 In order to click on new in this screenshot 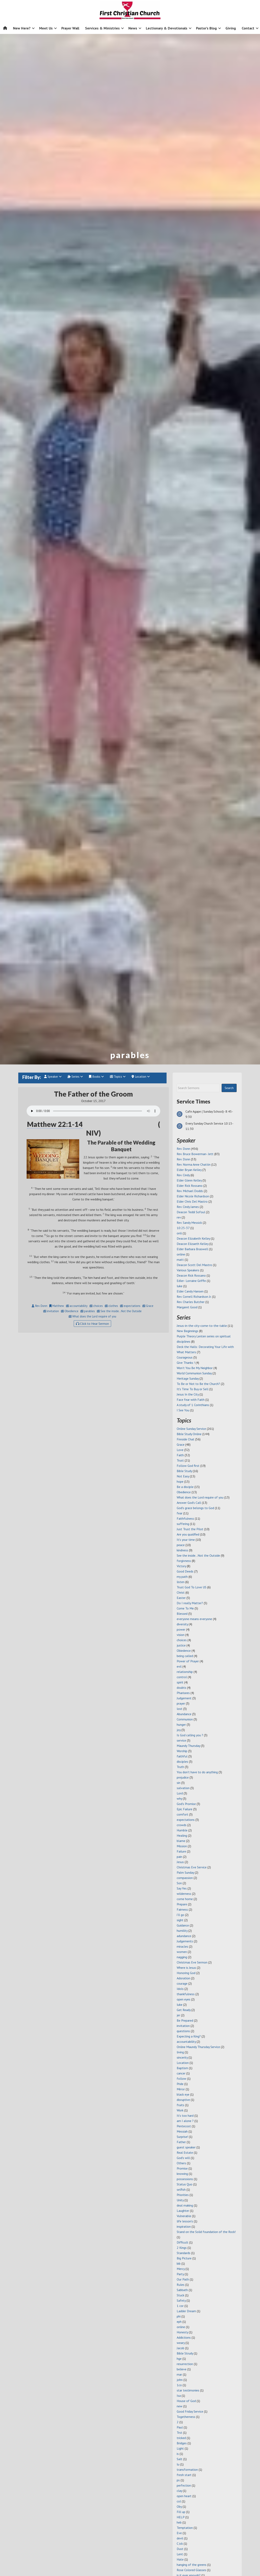, I will do `click(179, 2406)`.